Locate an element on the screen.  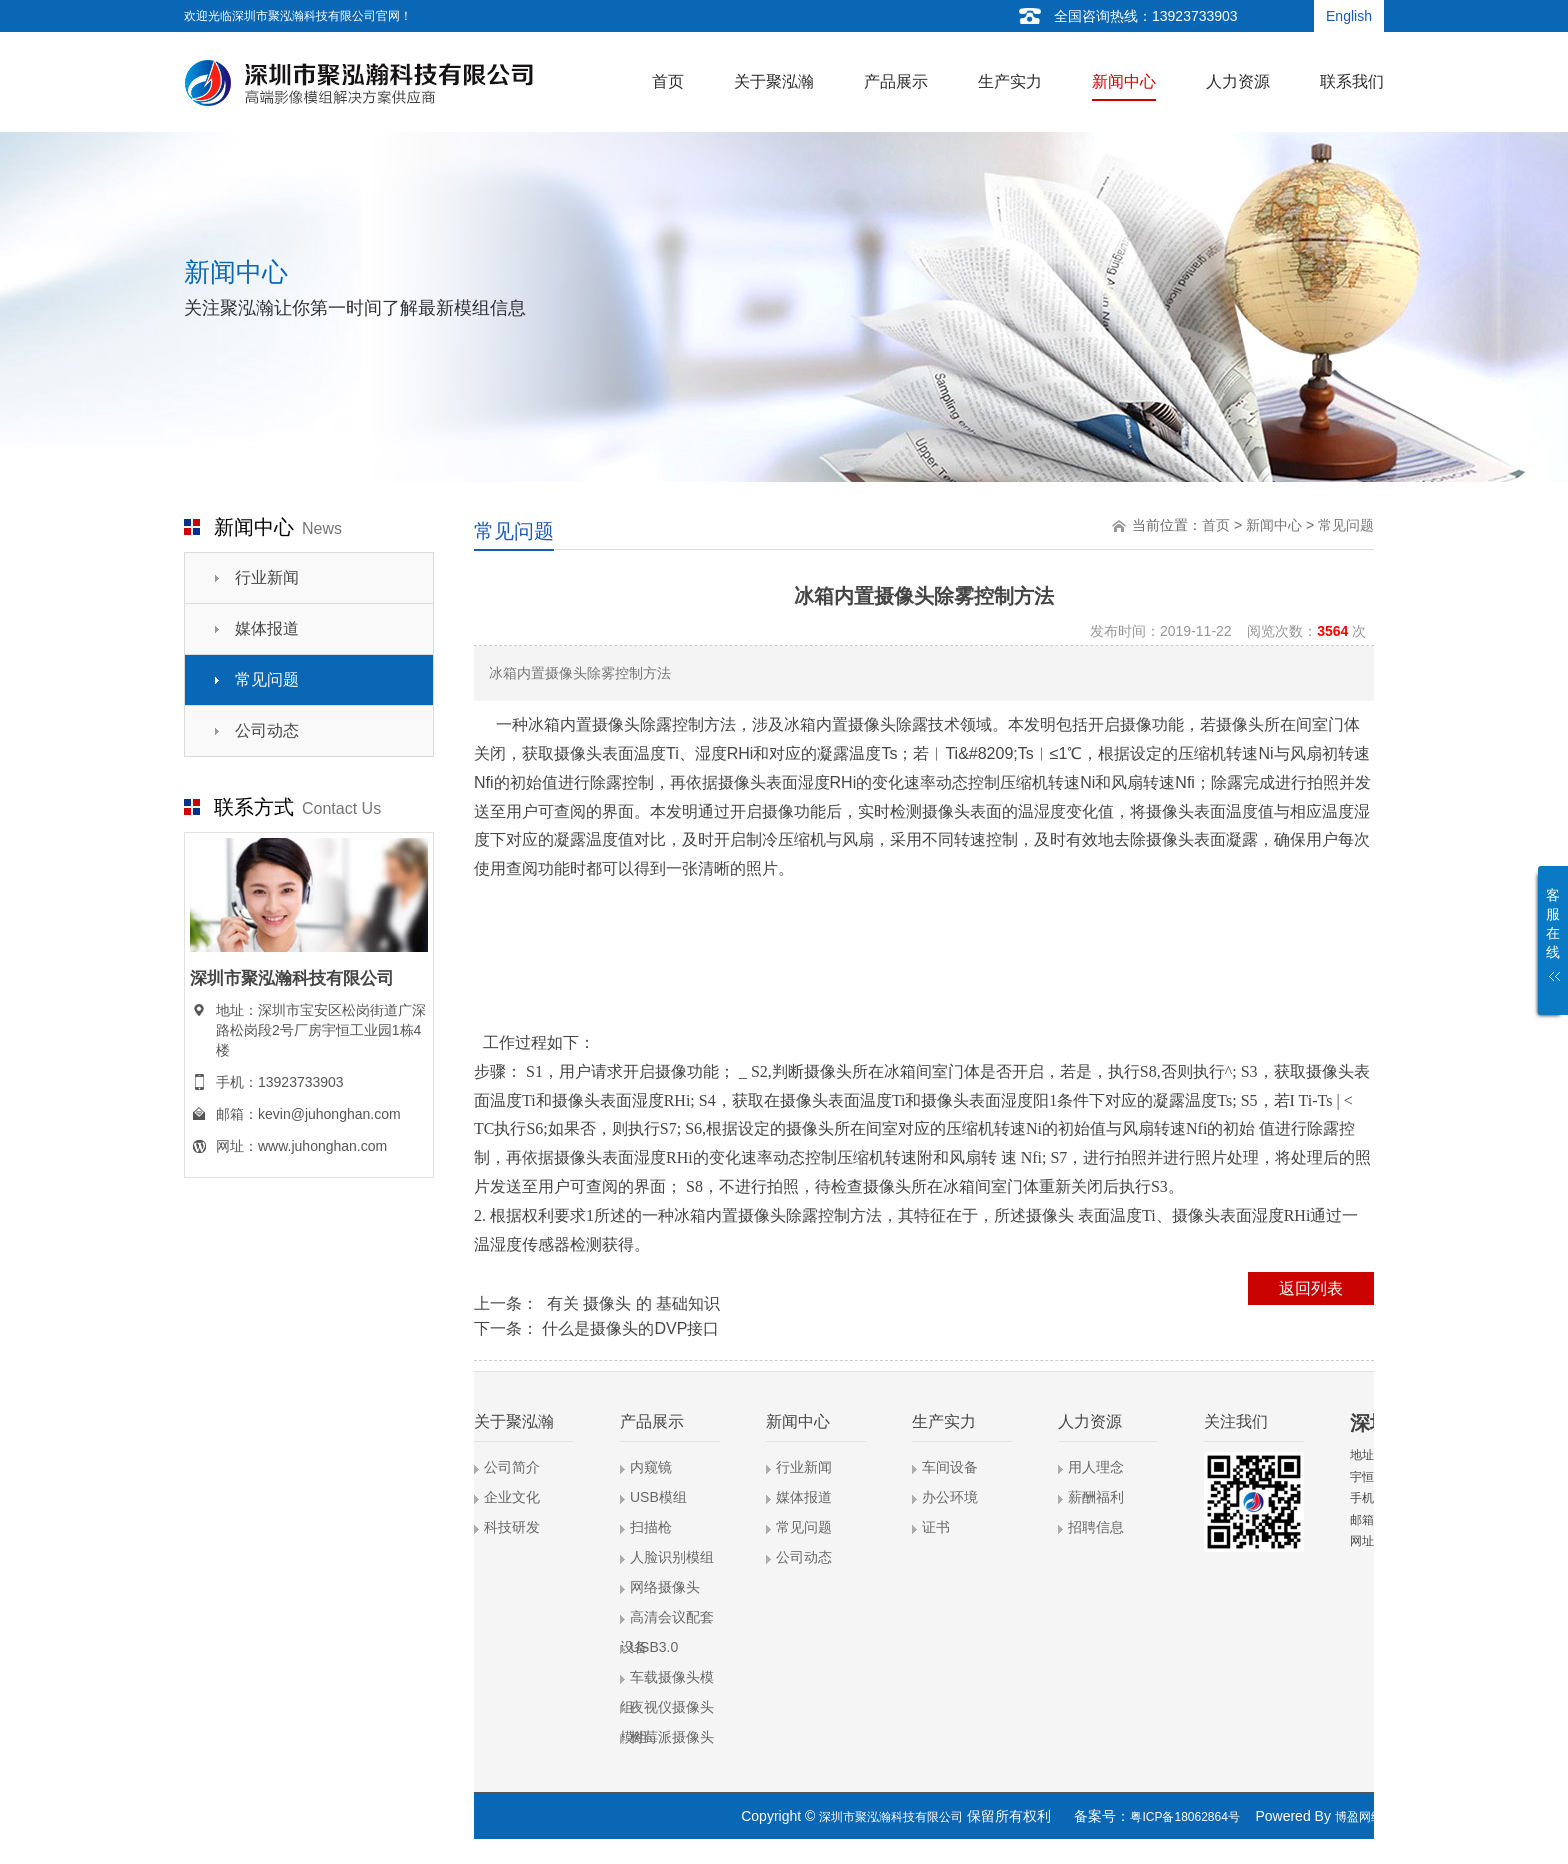
USB3.0 is located at coordinates (654, 1647).